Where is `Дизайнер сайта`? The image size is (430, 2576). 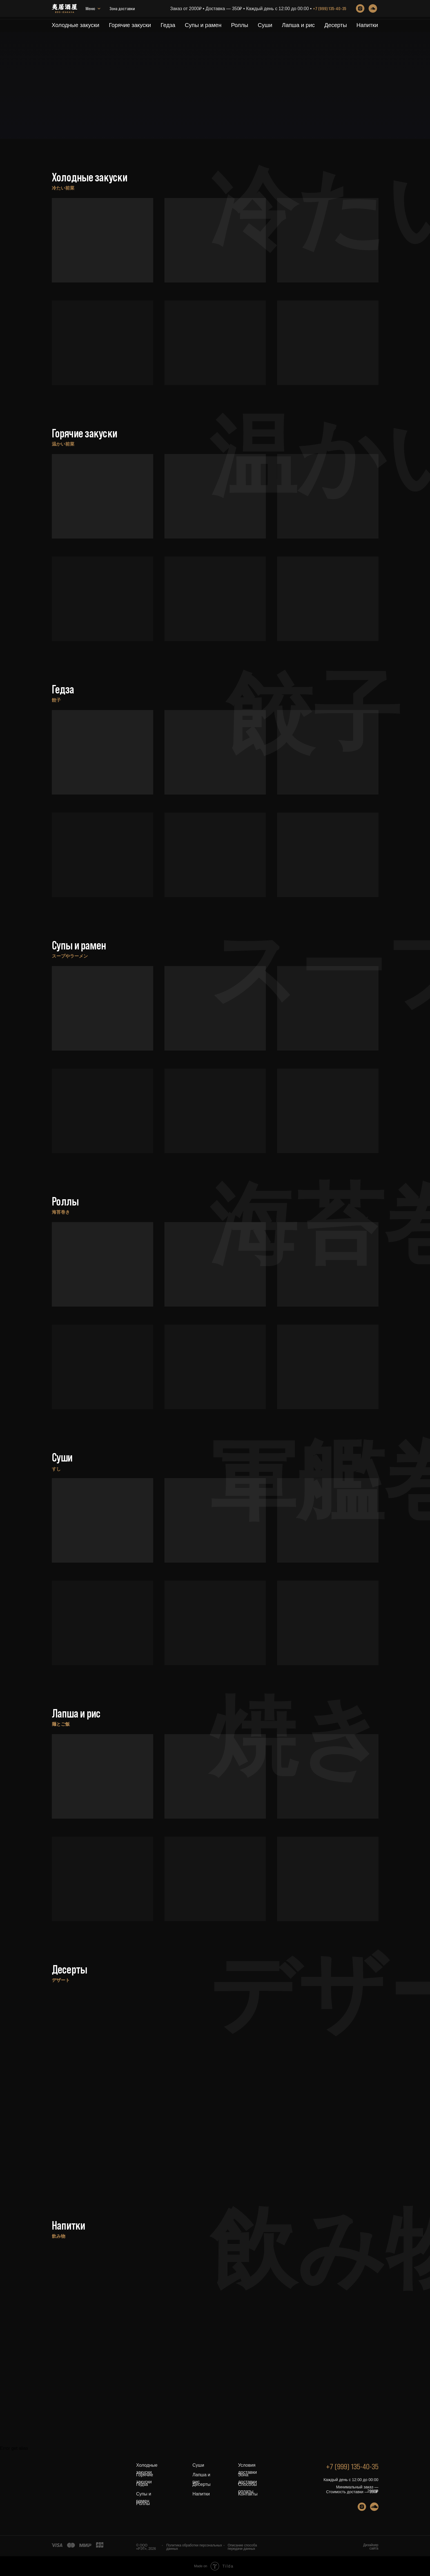 Дизайнер сайта is located at coordinates (370, 2546).